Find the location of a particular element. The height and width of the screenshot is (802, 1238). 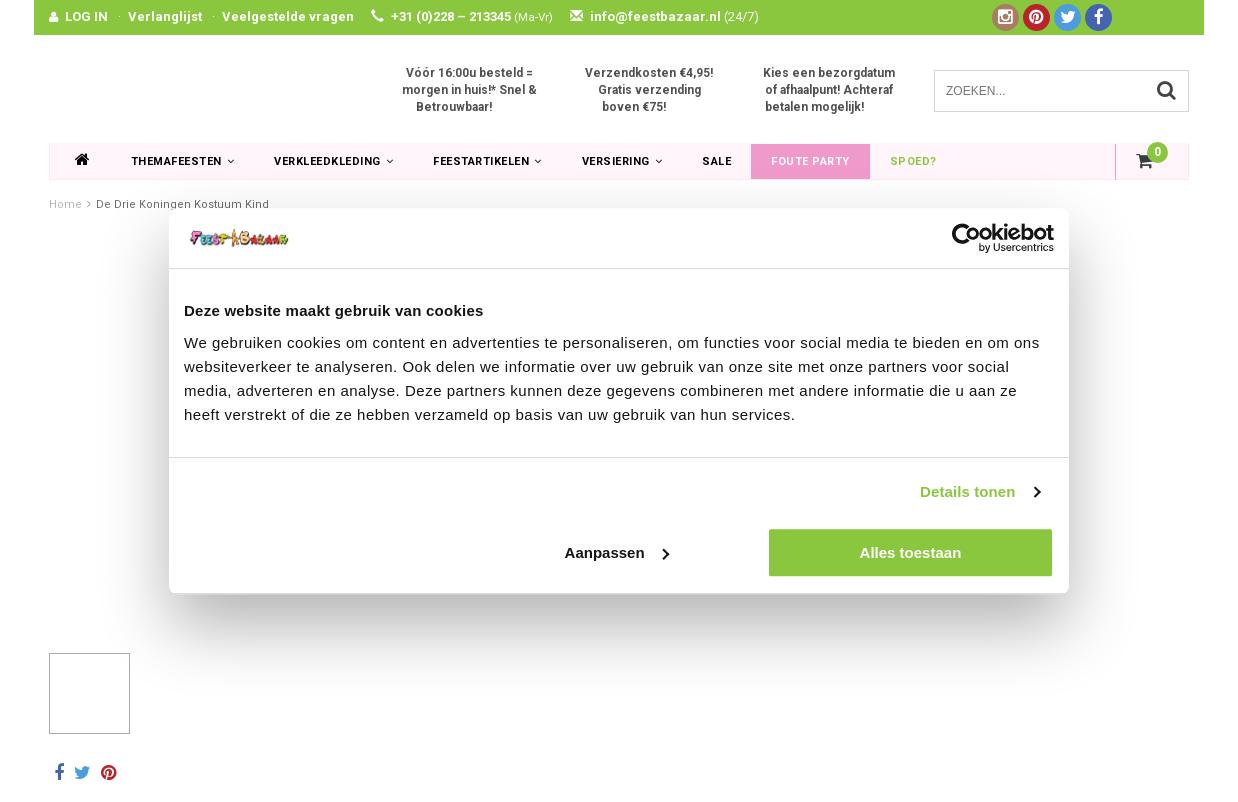

Versiering is located at coordinates (622, 161).